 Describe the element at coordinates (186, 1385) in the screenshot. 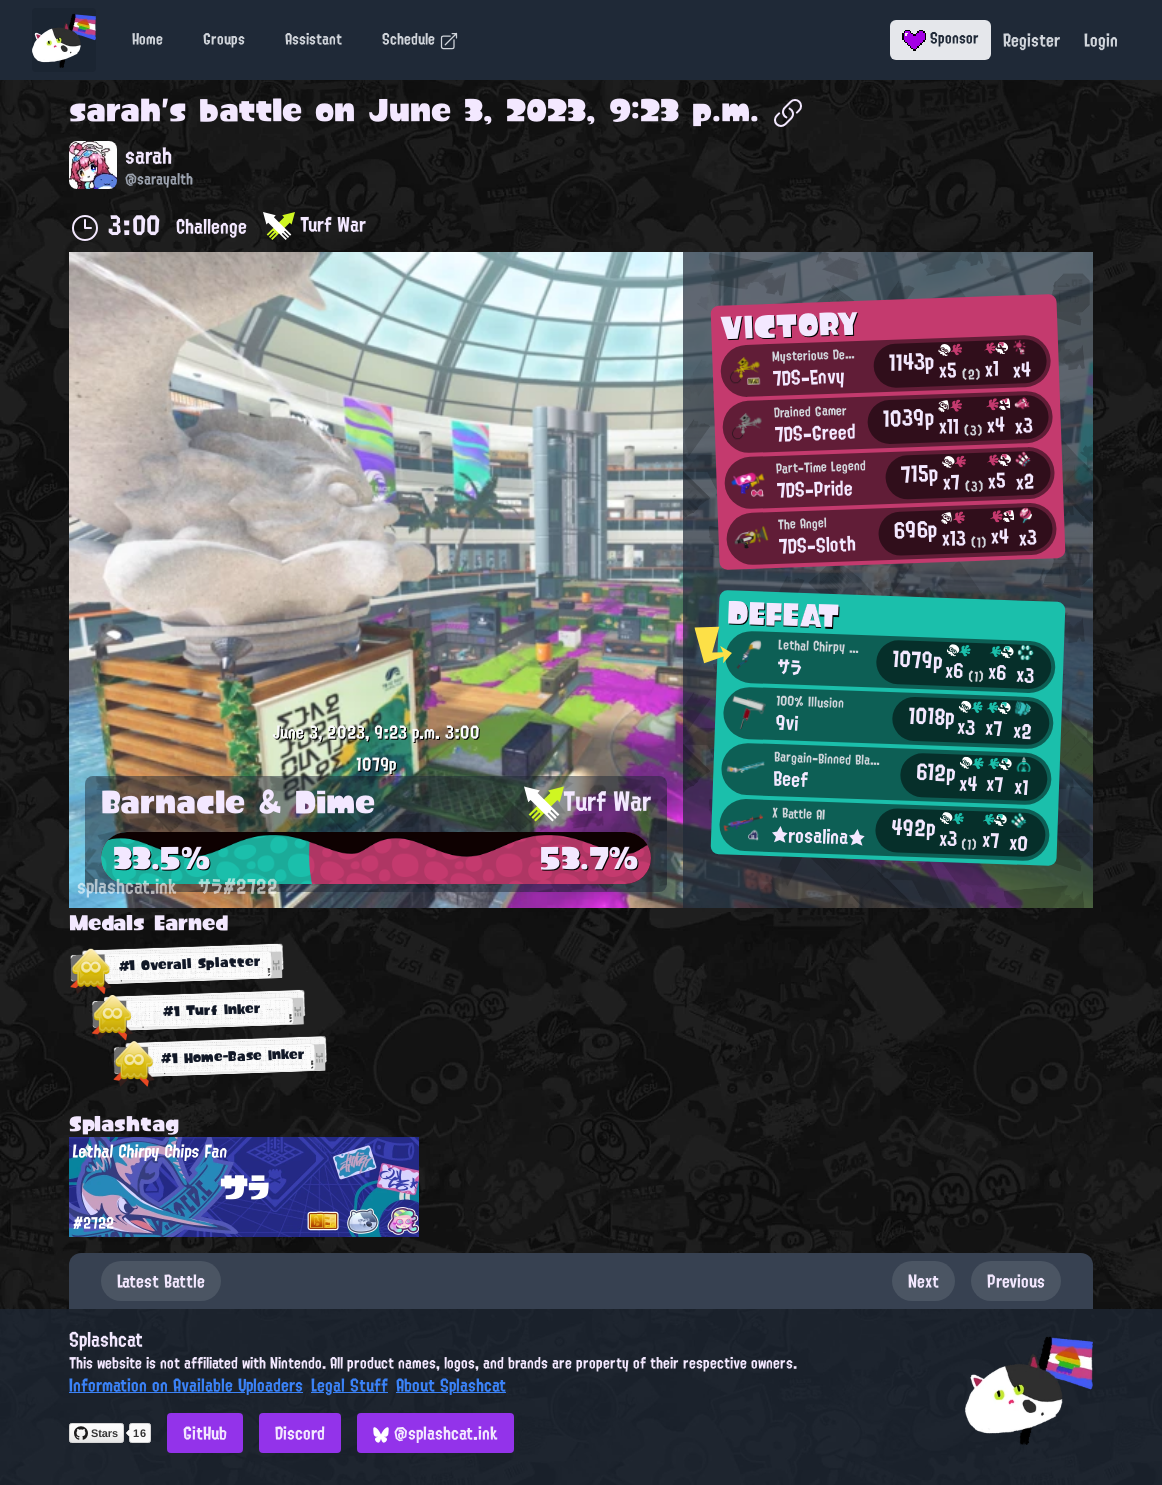

I see `Information on Available Uploaders` at that location.